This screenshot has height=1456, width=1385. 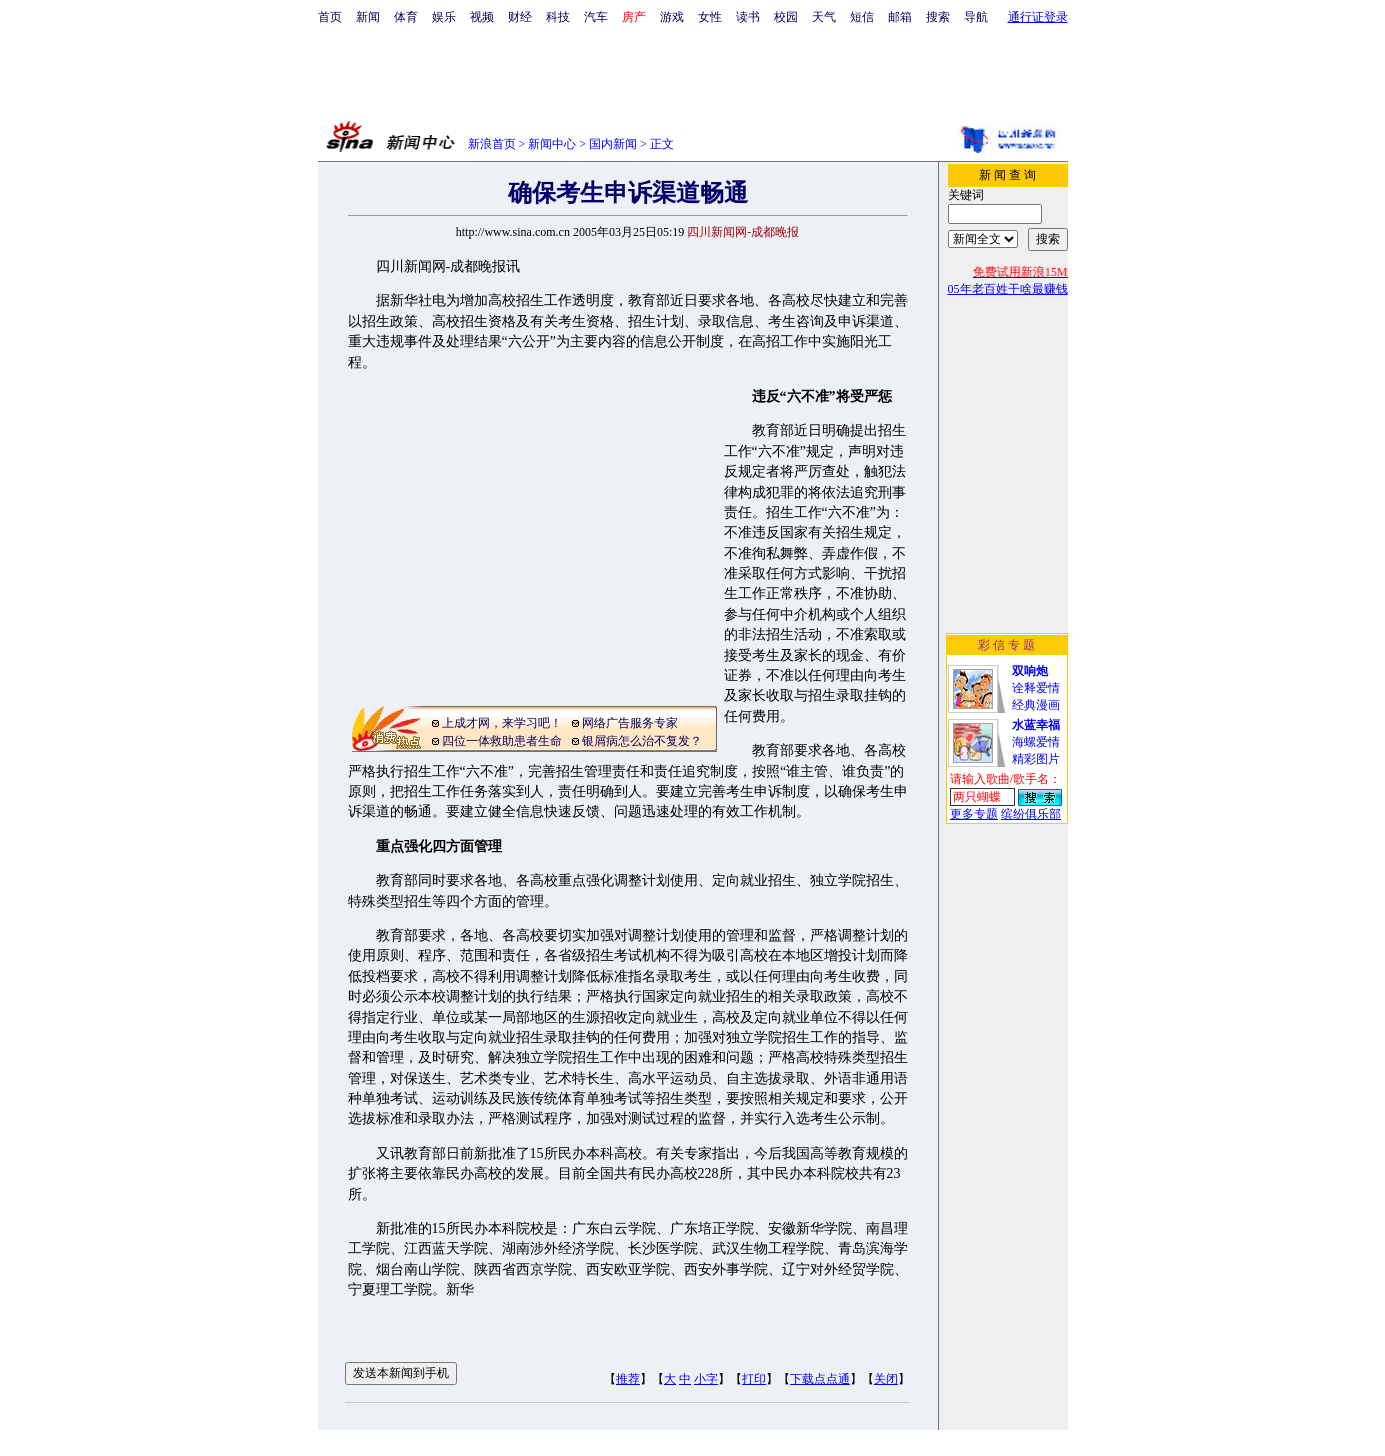 I want to click on 下载点点通, so click(x=820, y=1379).